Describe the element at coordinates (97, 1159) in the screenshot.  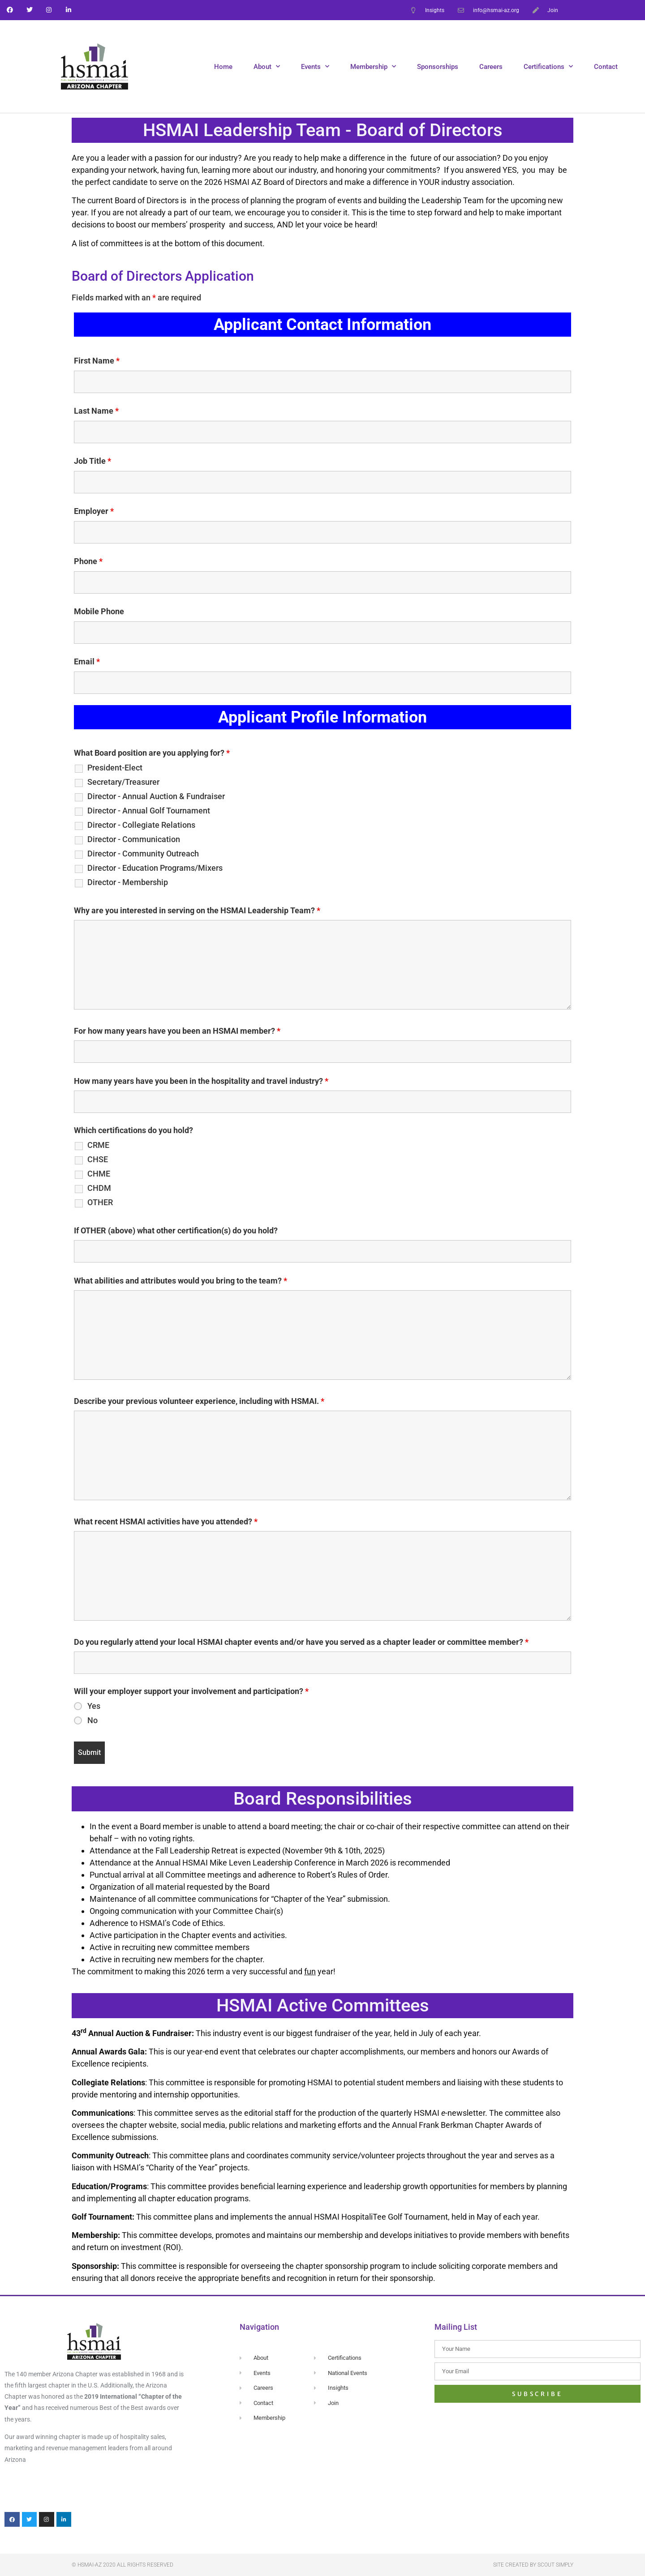
I see `CHSE` at that location.